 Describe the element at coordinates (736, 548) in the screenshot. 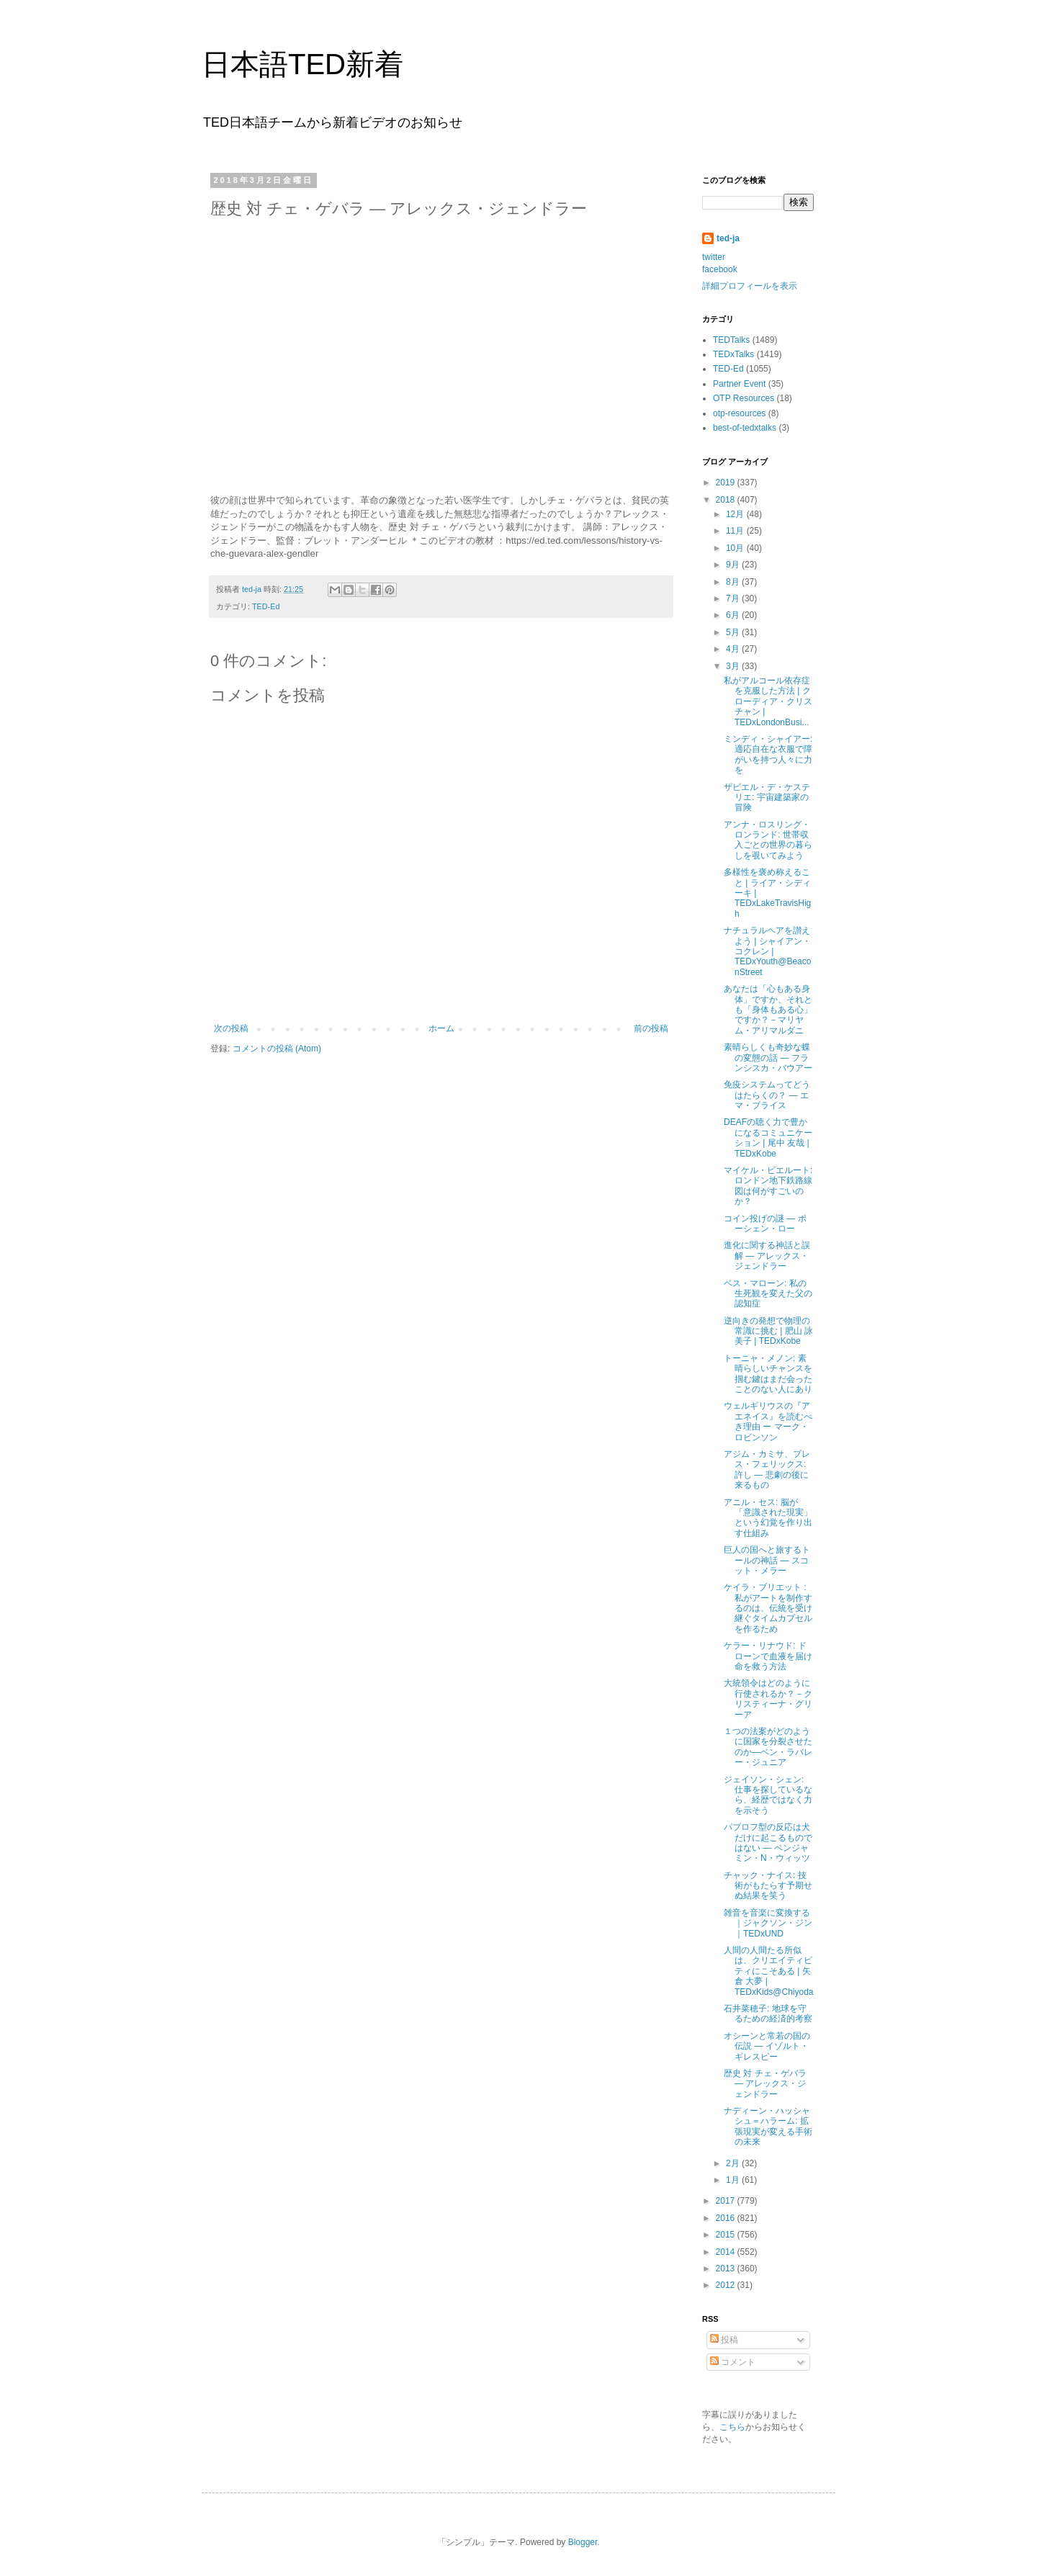

I see `10月` at that location.